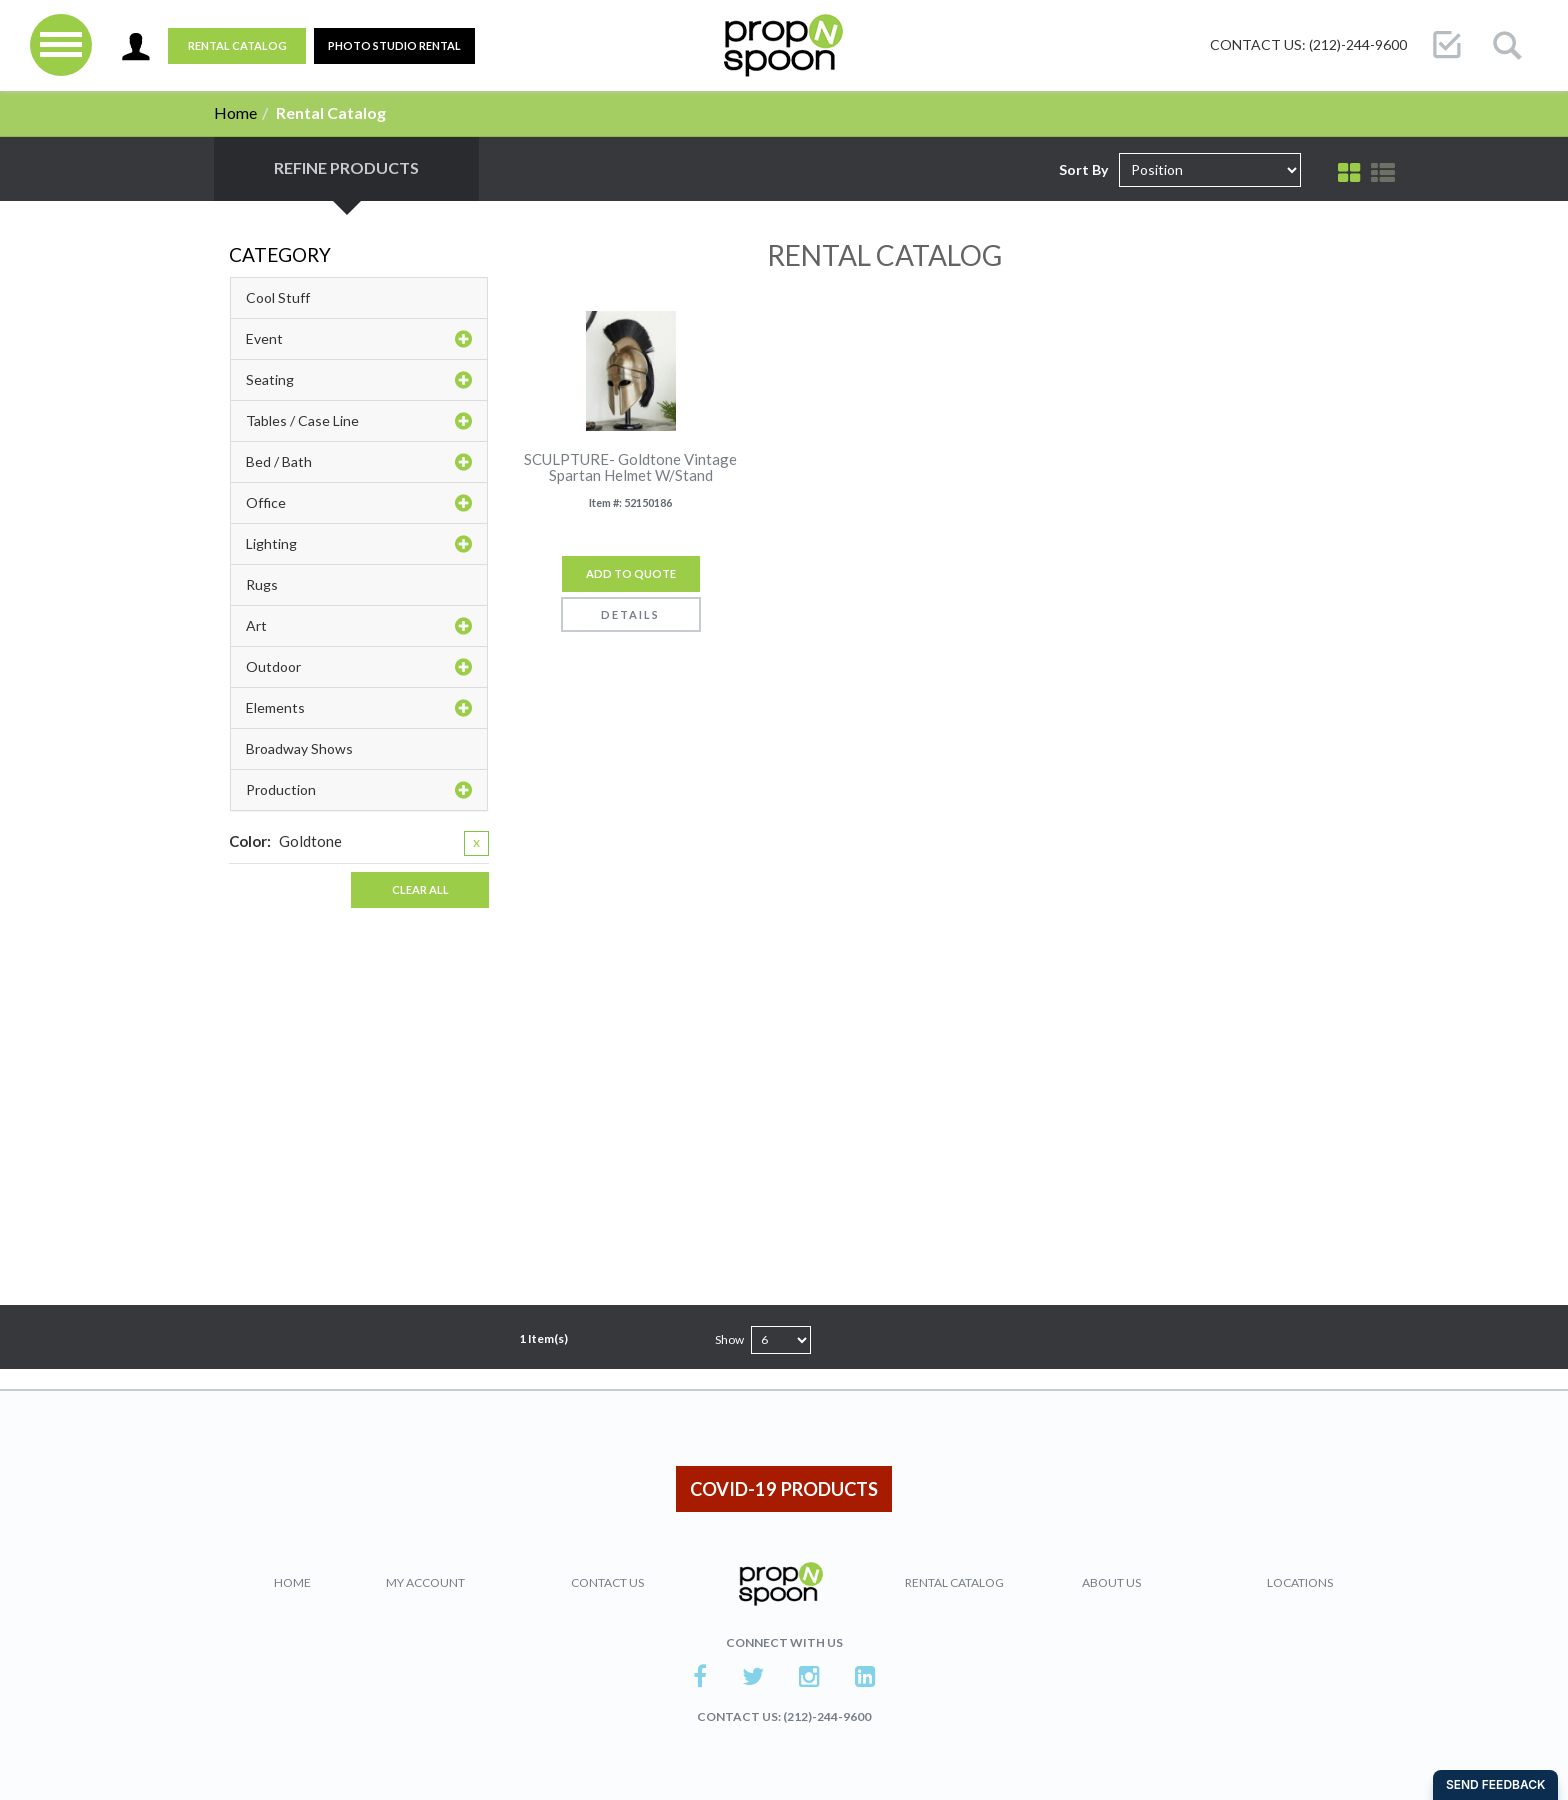  I want to click on Cool Stuff, so click(278, 297).